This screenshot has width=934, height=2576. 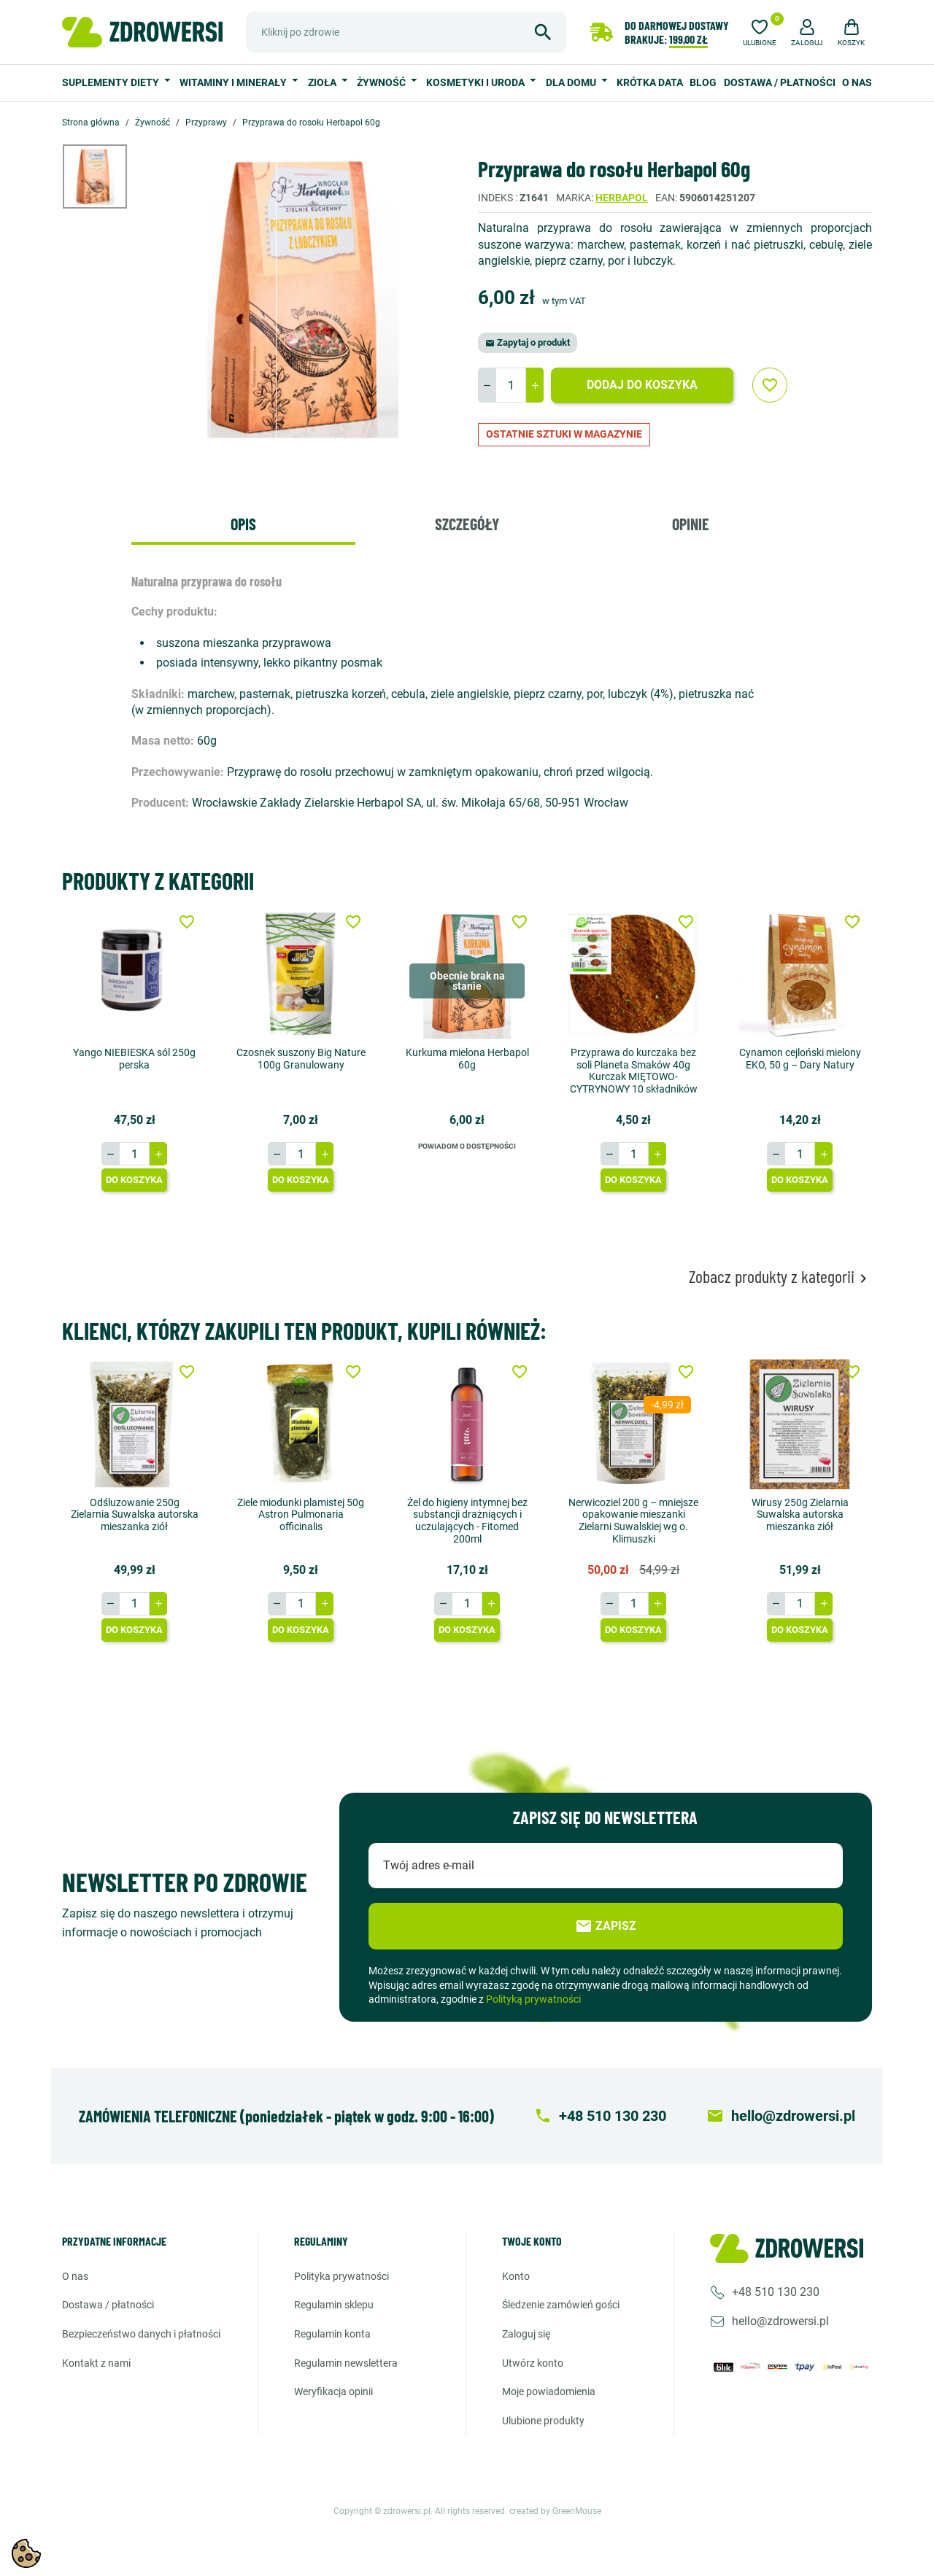 I want to click on Herbapol, so click(x=621, y=197).